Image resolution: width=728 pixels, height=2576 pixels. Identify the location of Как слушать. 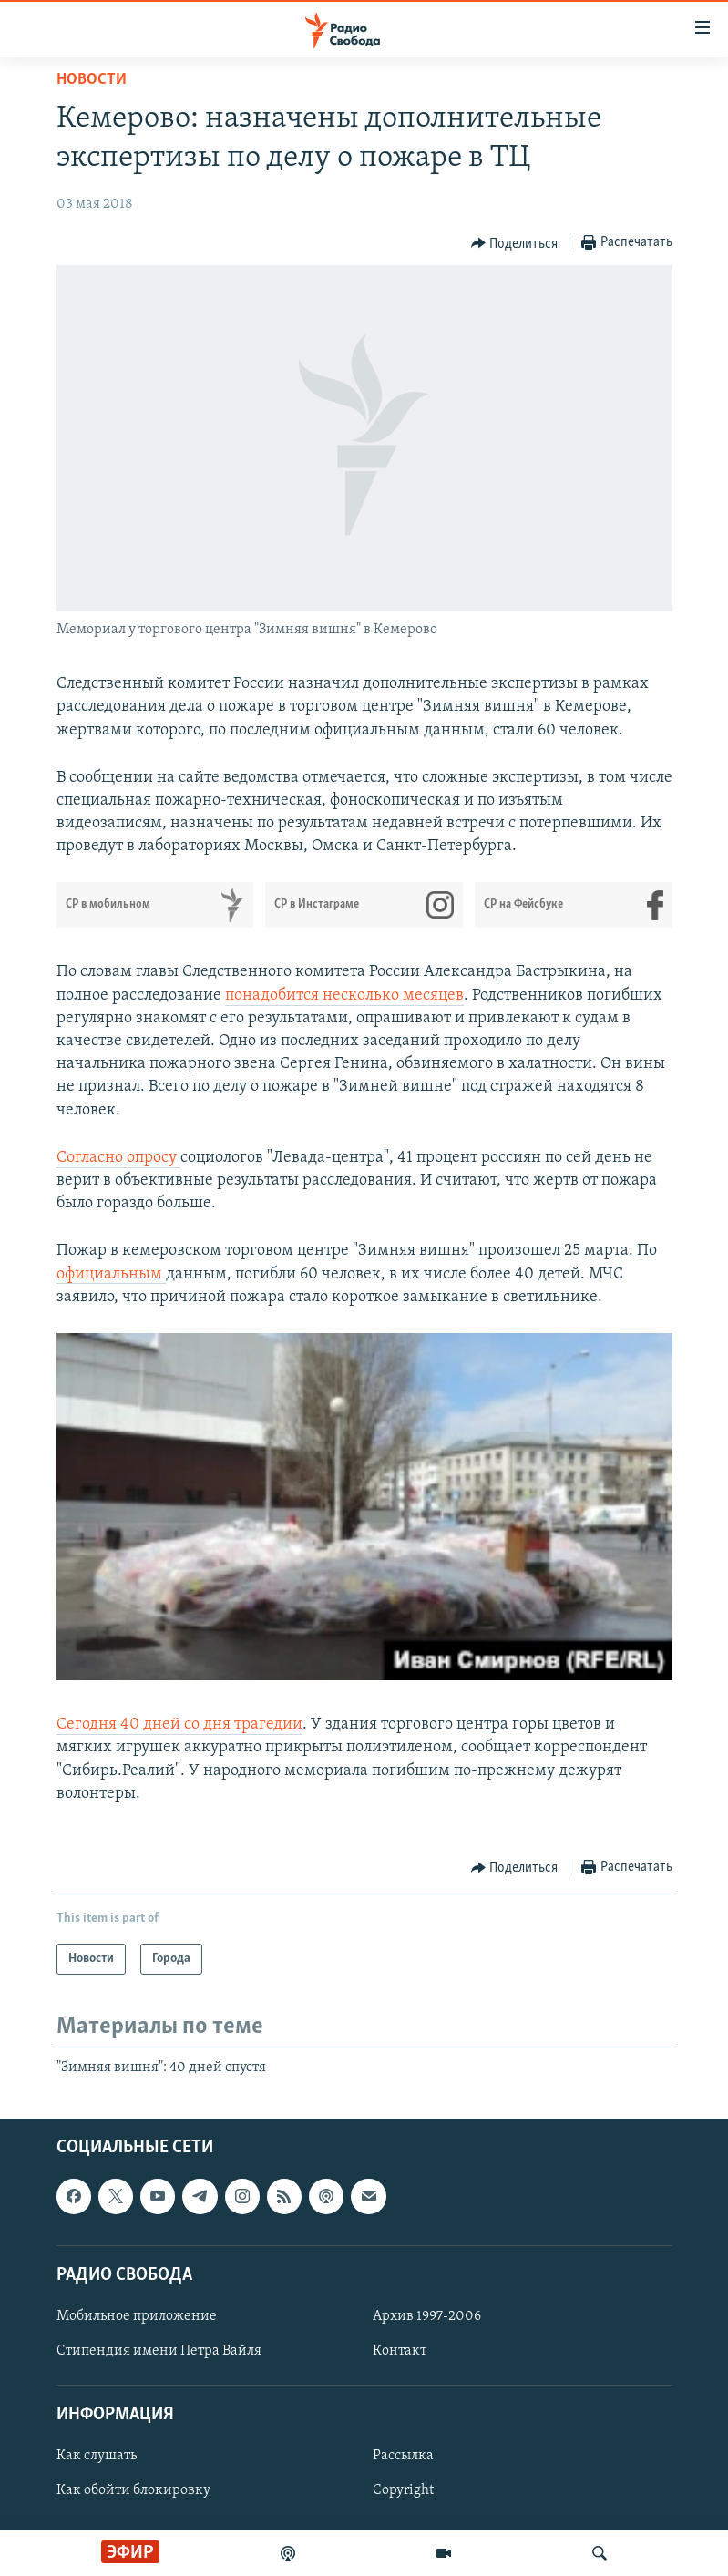
(96, 2456).